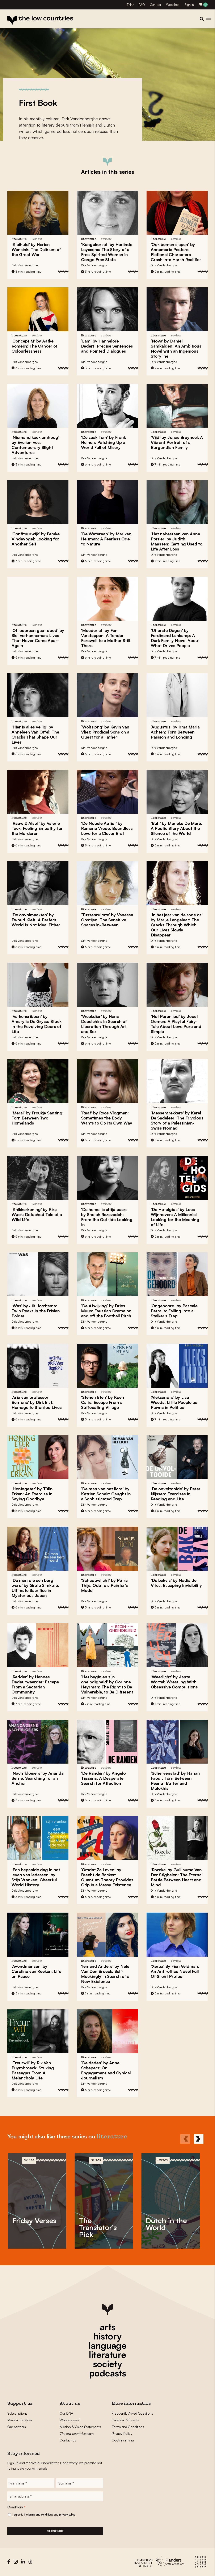  What do you see at coordinates (107, 2326) in the screenshot?
I see `arts` at bounding box center [107, 2326].